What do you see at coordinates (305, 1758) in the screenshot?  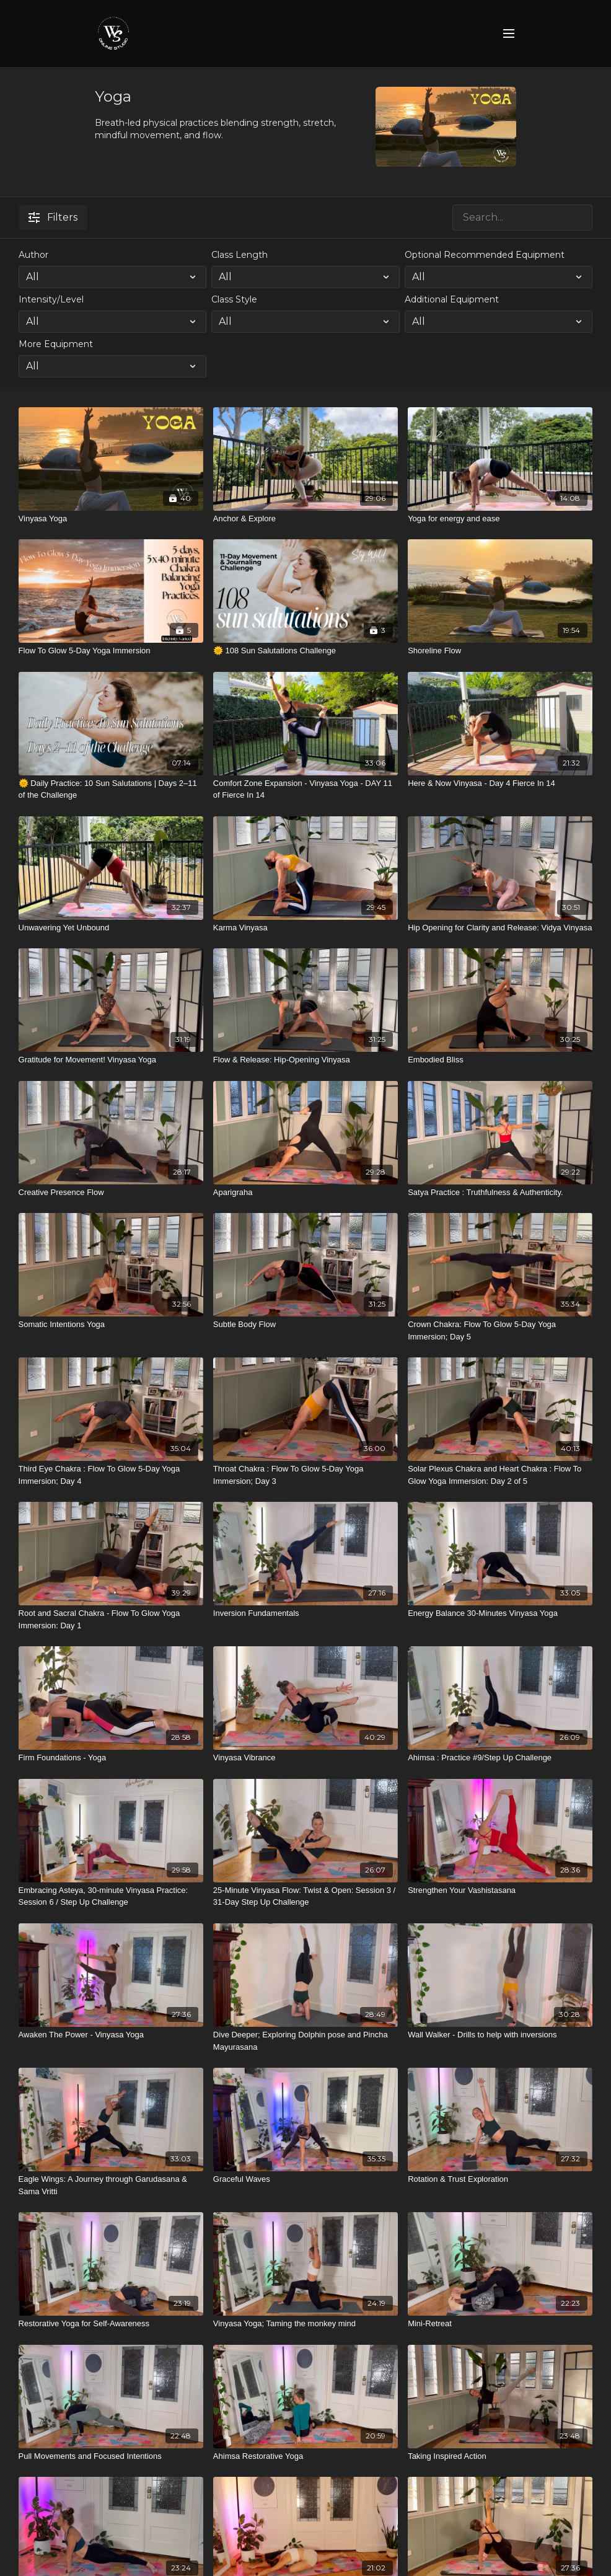 I see `[Vinyasa Vibrance]` at bounding box center [305, 1758].